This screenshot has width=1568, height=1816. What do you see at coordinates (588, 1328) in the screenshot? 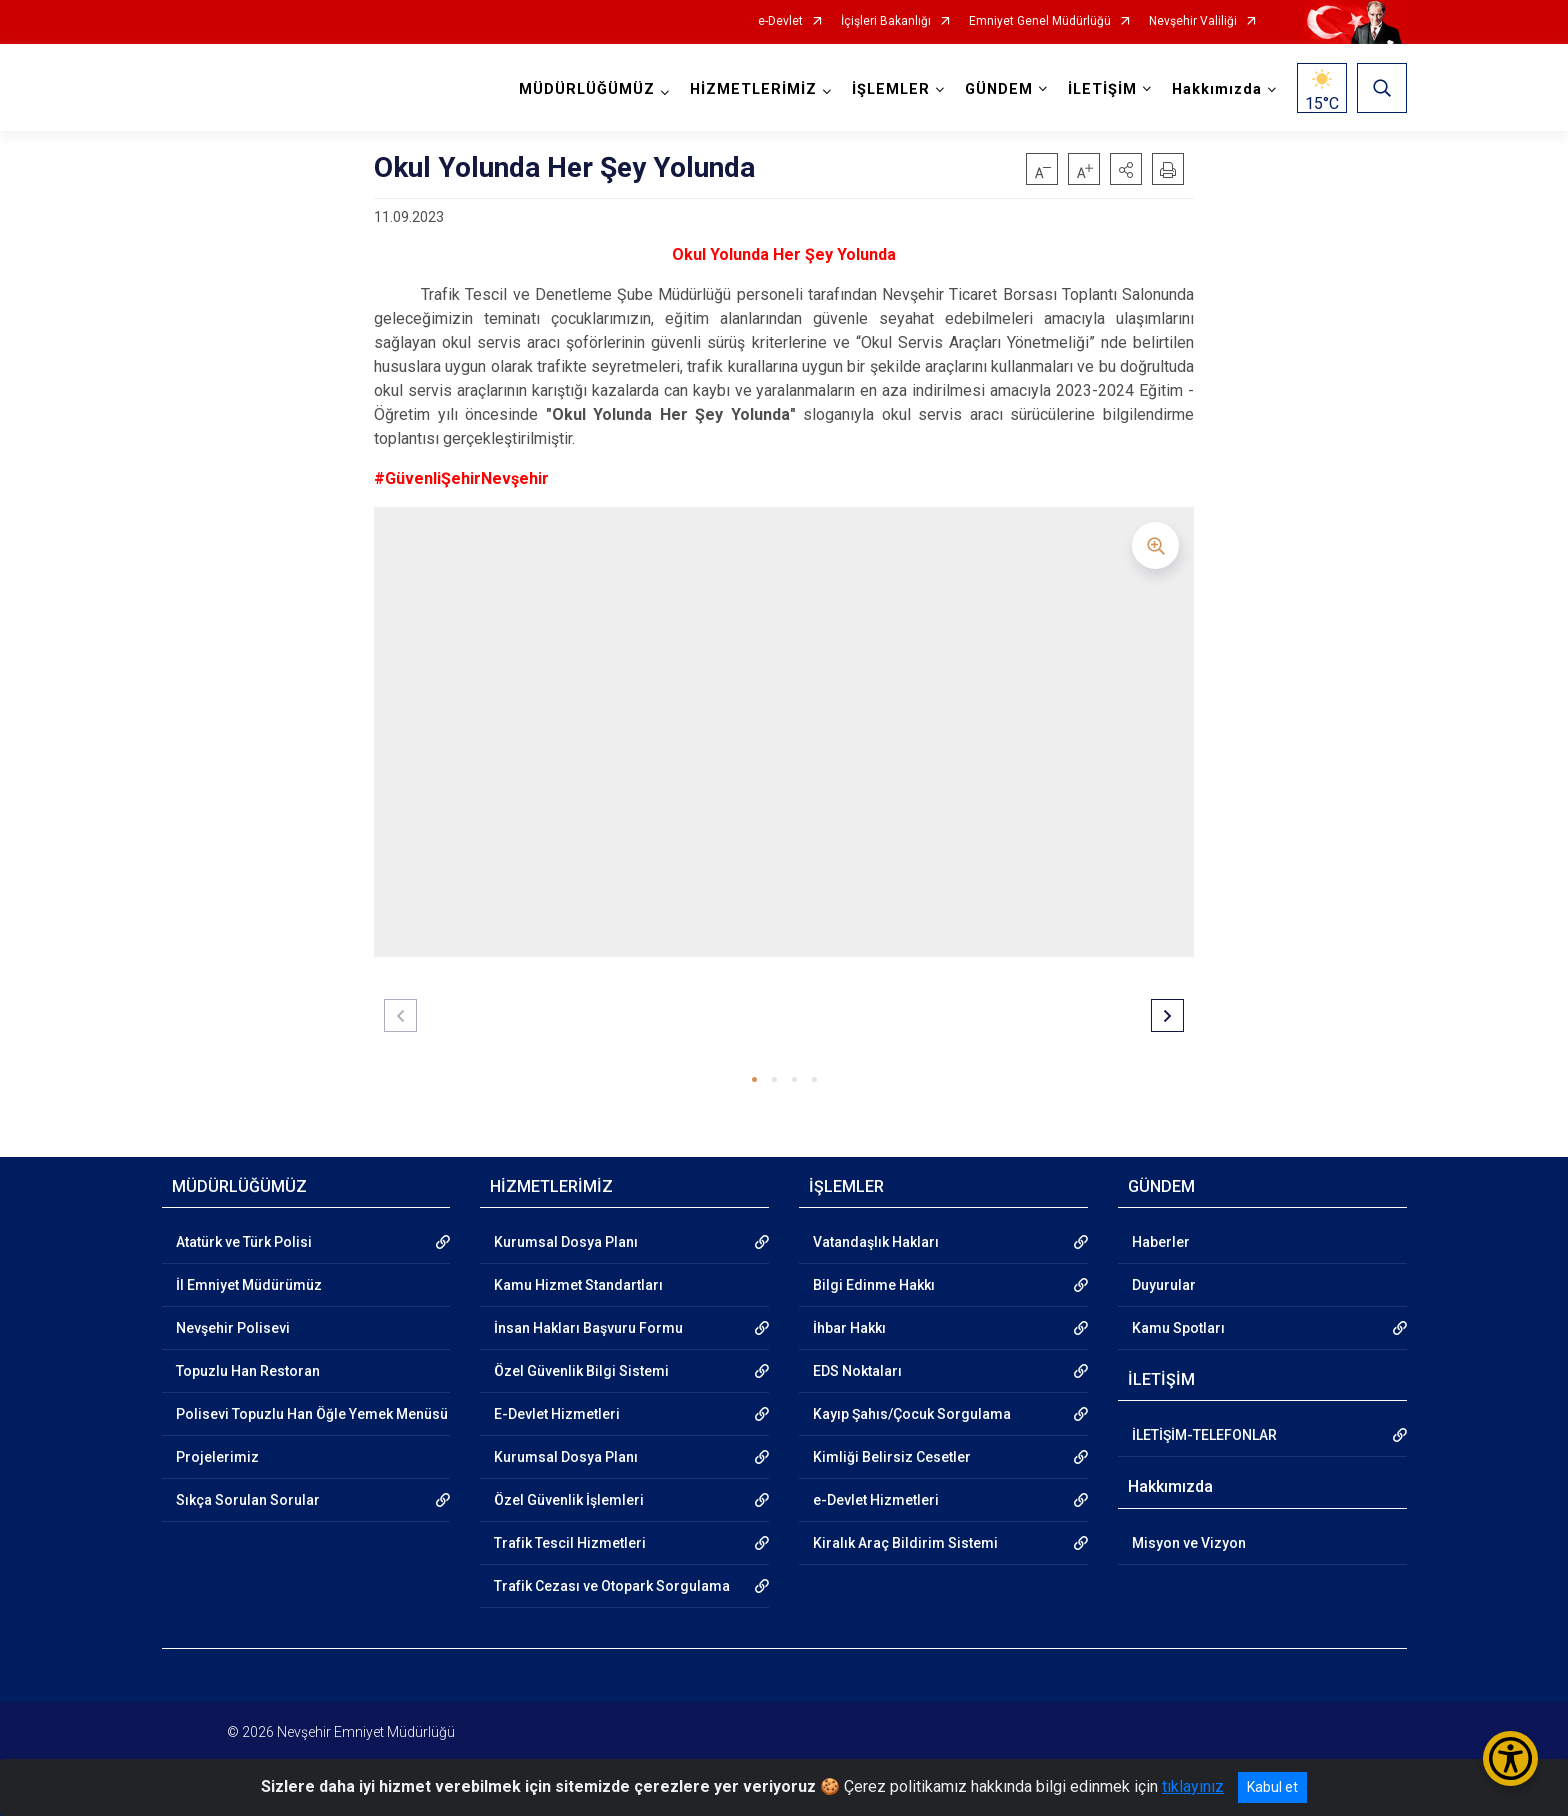
I see `İnsan Hakları Başvuru Formu` at bounding box center [588, 1328].